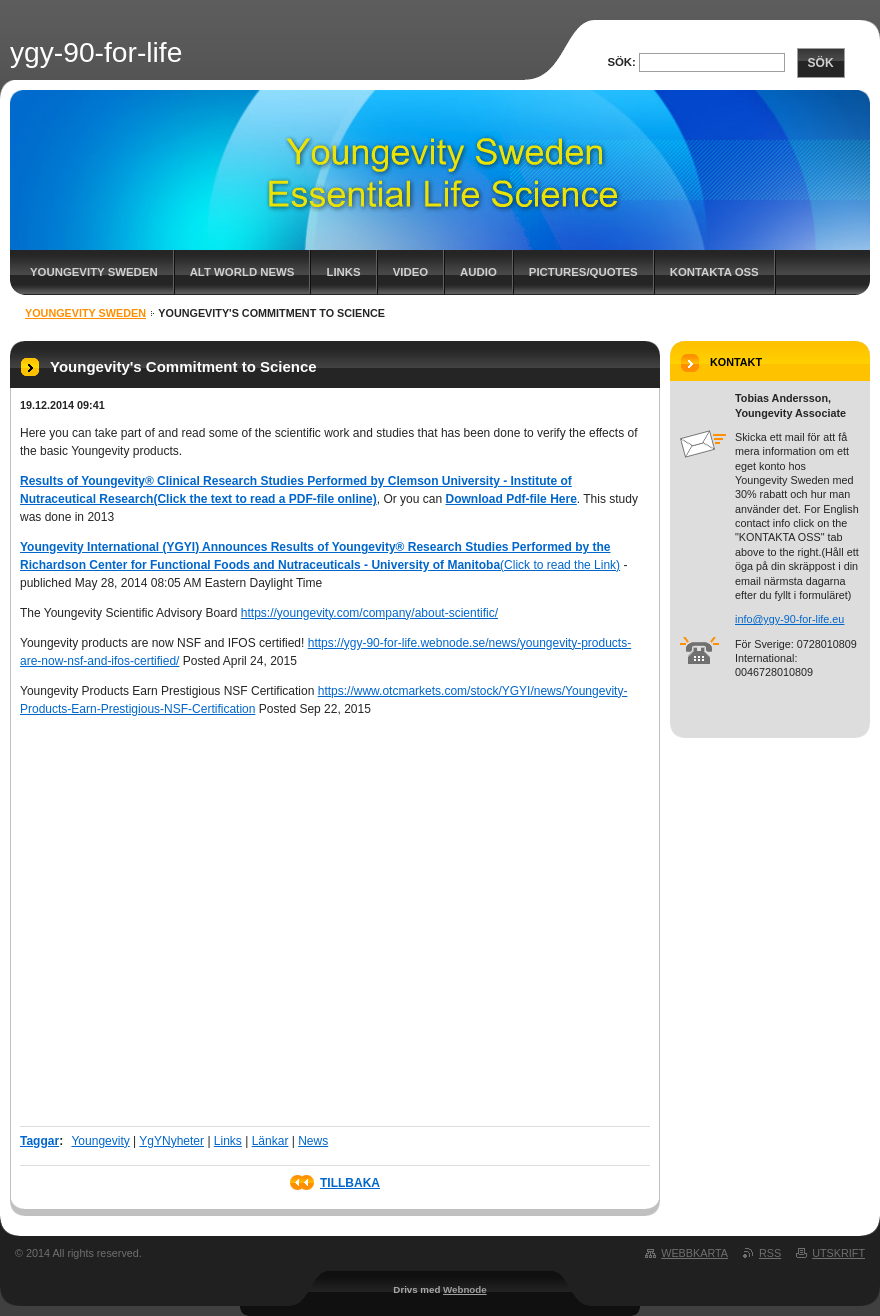 The width and height of the screenshot is (880, 1316). What do you see at coordinates (714, 272) in the screenshot?
I see `Kontakta oss` at bounding box center [714, 272].